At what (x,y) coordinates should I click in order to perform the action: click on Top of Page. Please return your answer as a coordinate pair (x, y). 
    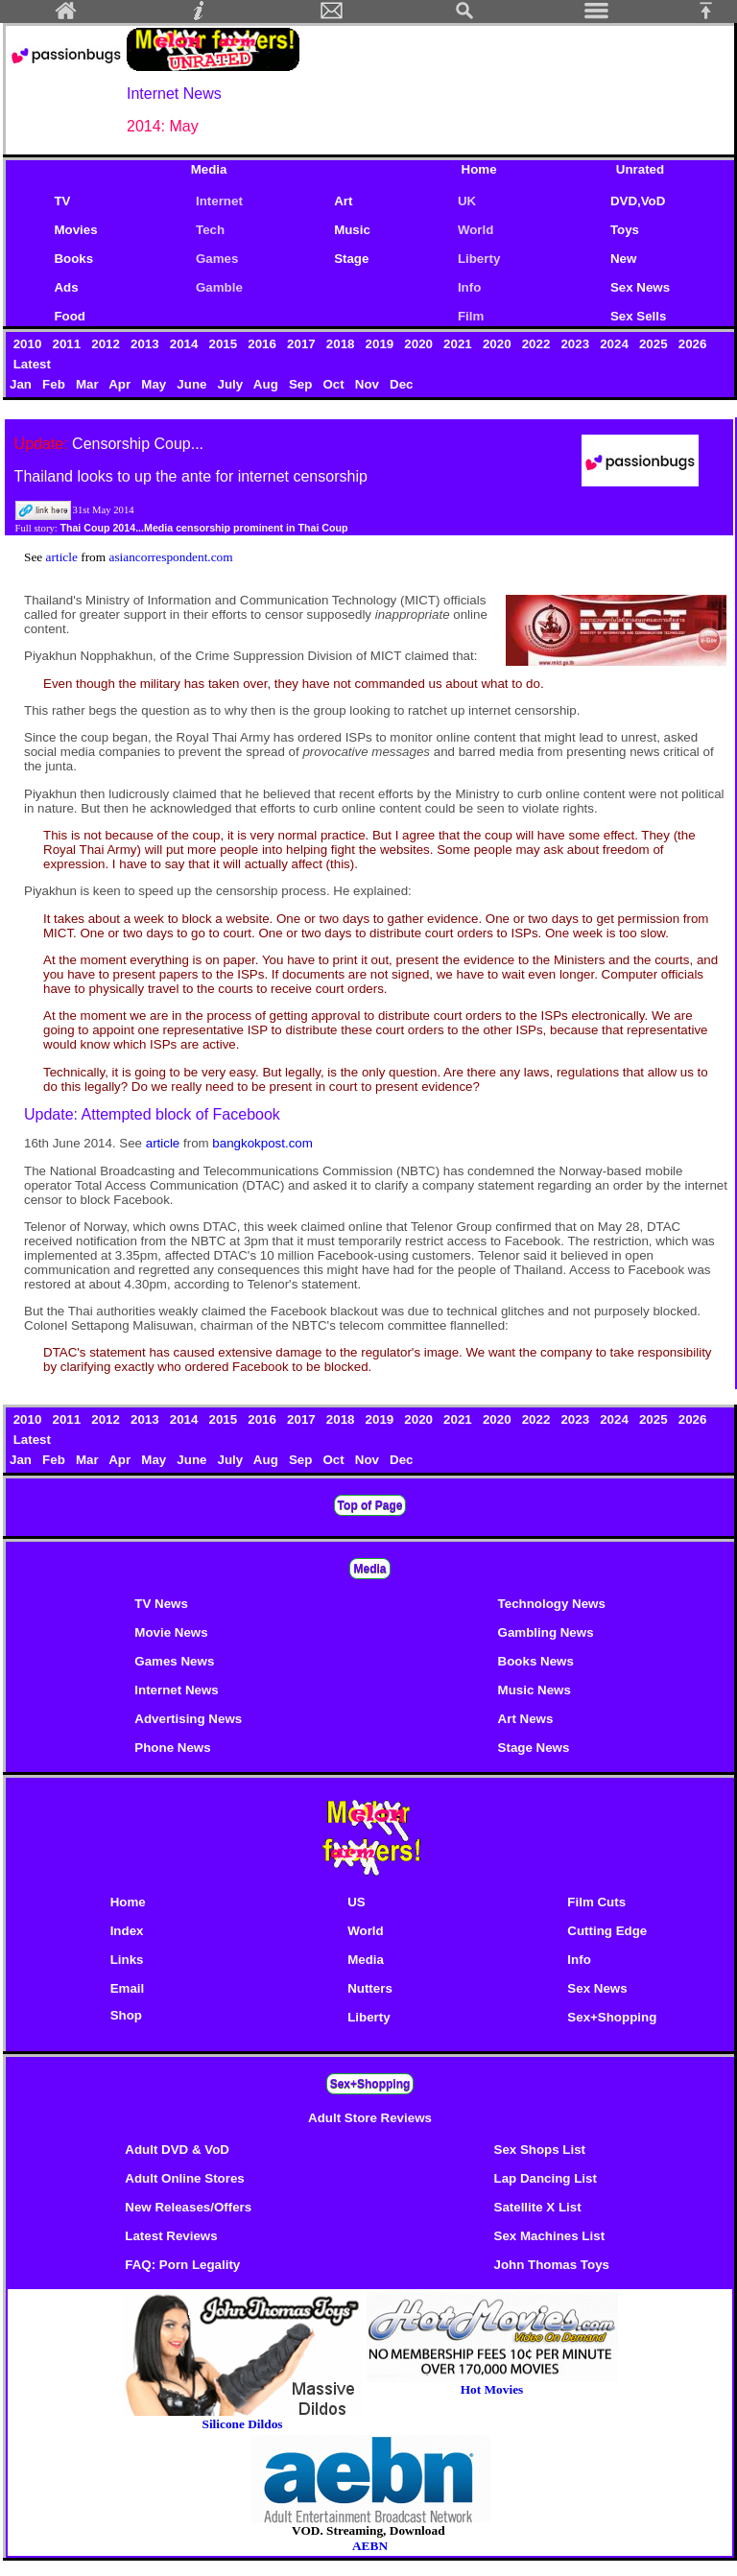
    Looking at the image, I should click on (370, 1505).